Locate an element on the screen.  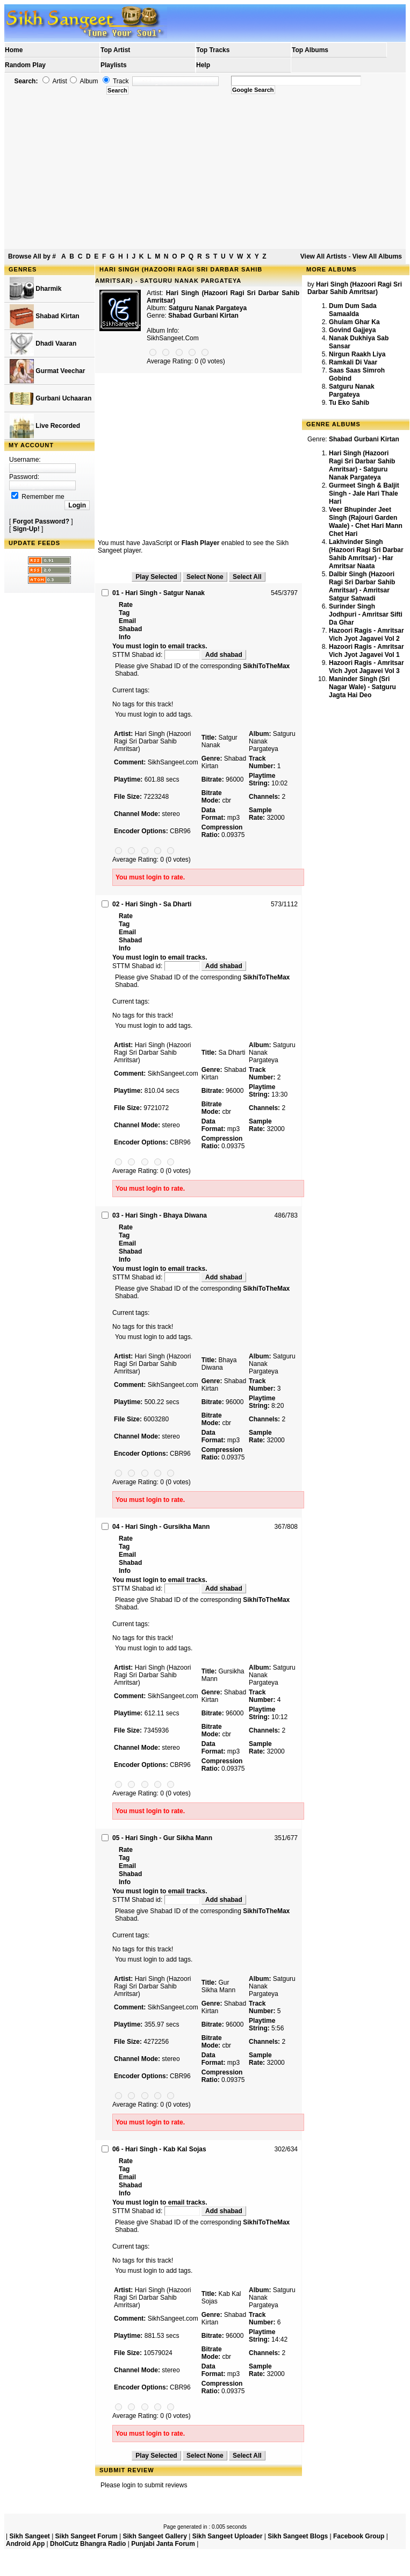
Gurmat Veechar is located at coordinates (47, 371).